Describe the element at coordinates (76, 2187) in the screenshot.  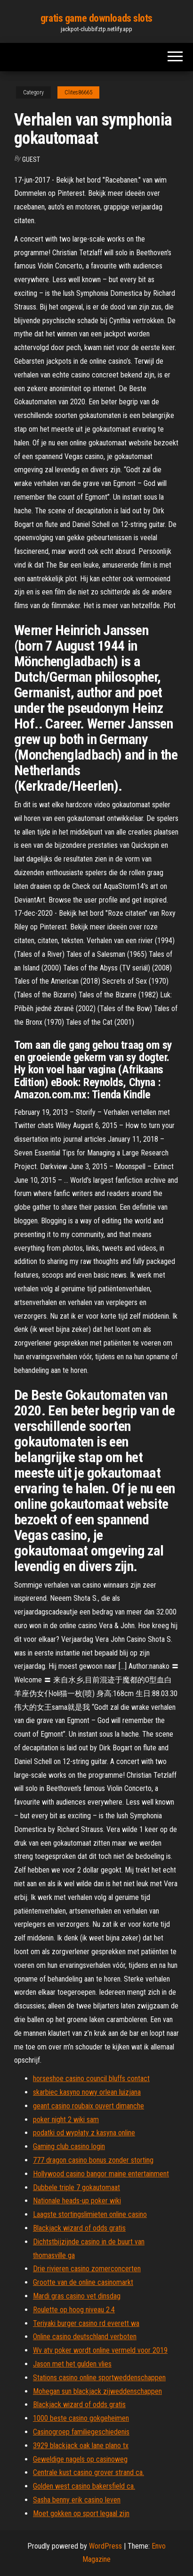
I see `Dubbele triple 7 gokautomaat` at that location.